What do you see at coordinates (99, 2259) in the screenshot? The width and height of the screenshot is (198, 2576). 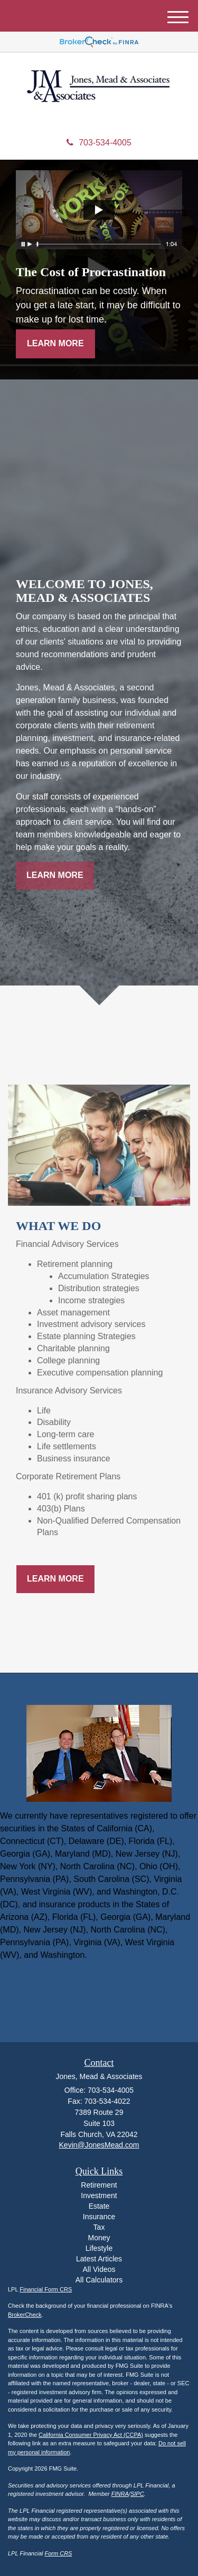 I see `Latest Articles` at bounding box center [99, 2259].